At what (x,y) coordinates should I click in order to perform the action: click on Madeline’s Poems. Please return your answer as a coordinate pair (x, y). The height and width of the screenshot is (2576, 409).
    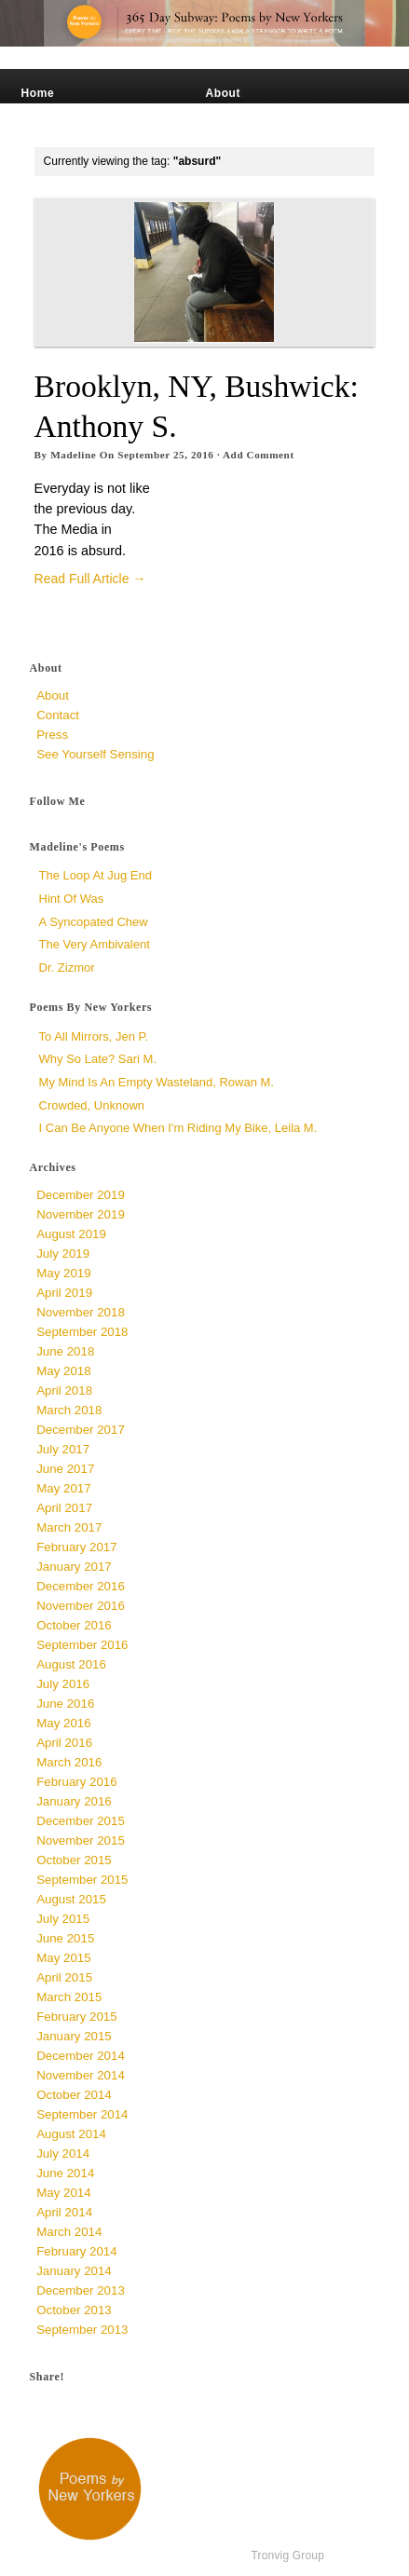
    Looking at the image, I should click on (74, 109).